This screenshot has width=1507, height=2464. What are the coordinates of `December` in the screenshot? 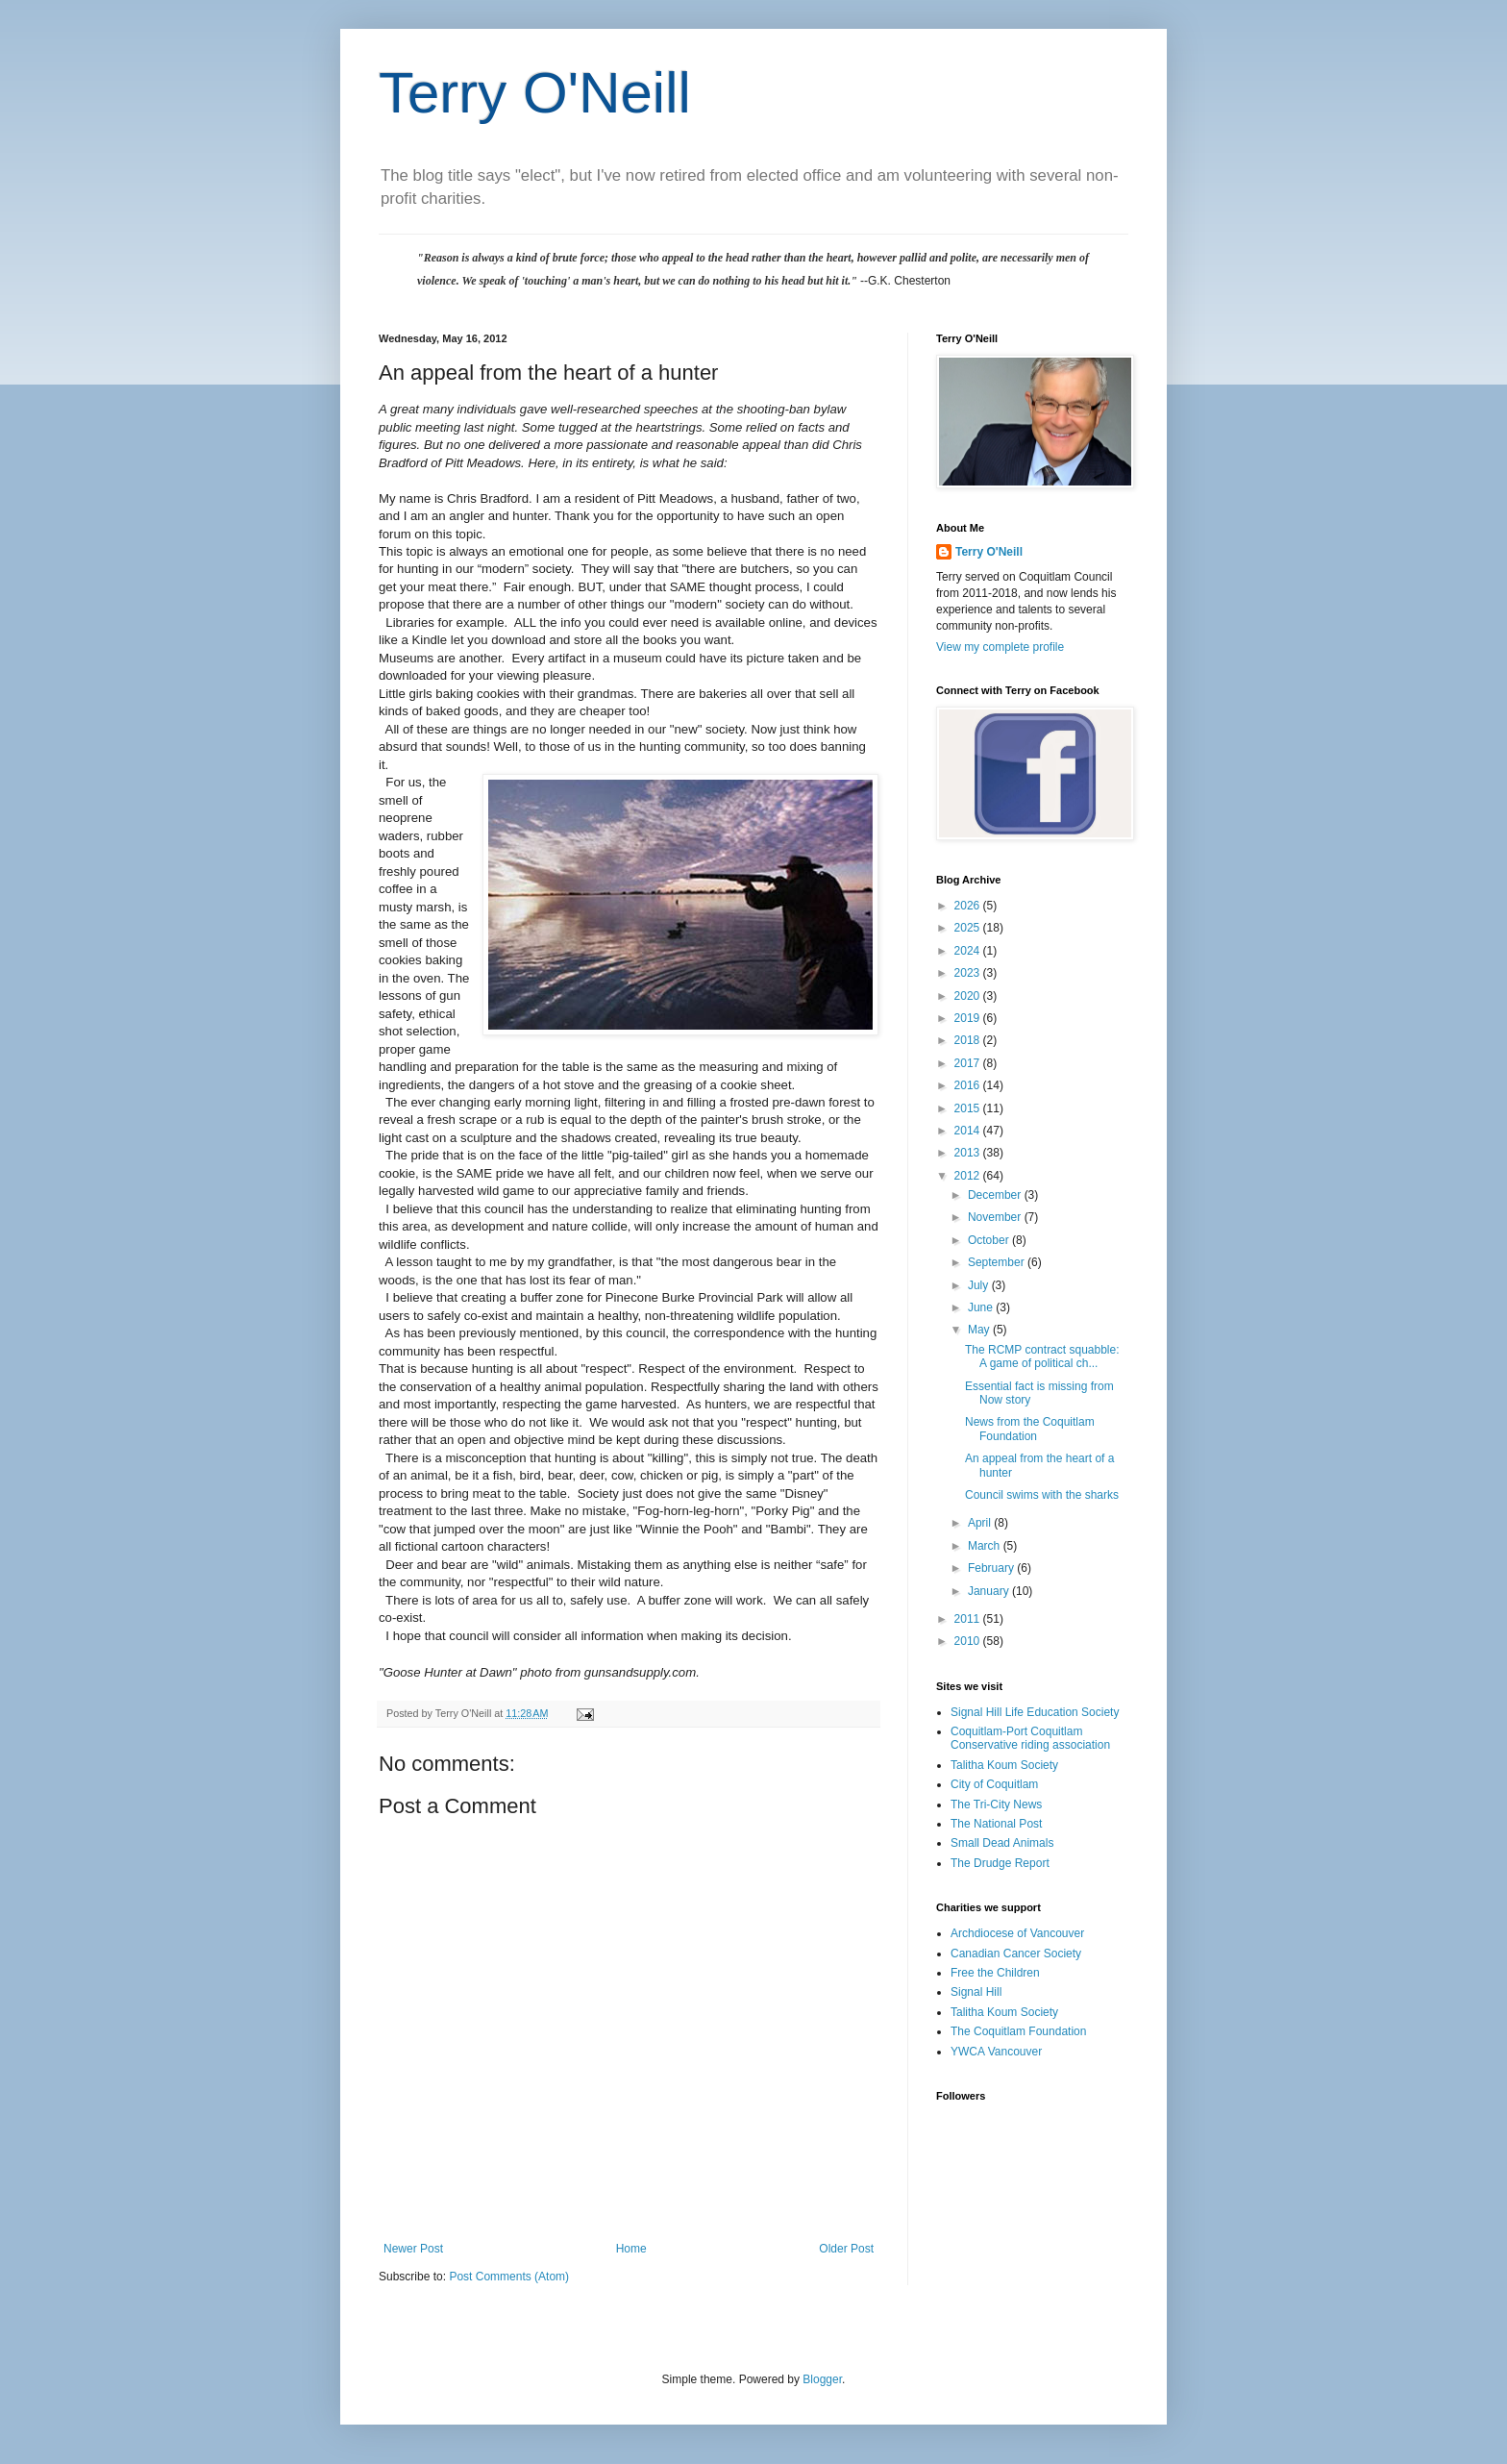 It's located at (996, 1195).